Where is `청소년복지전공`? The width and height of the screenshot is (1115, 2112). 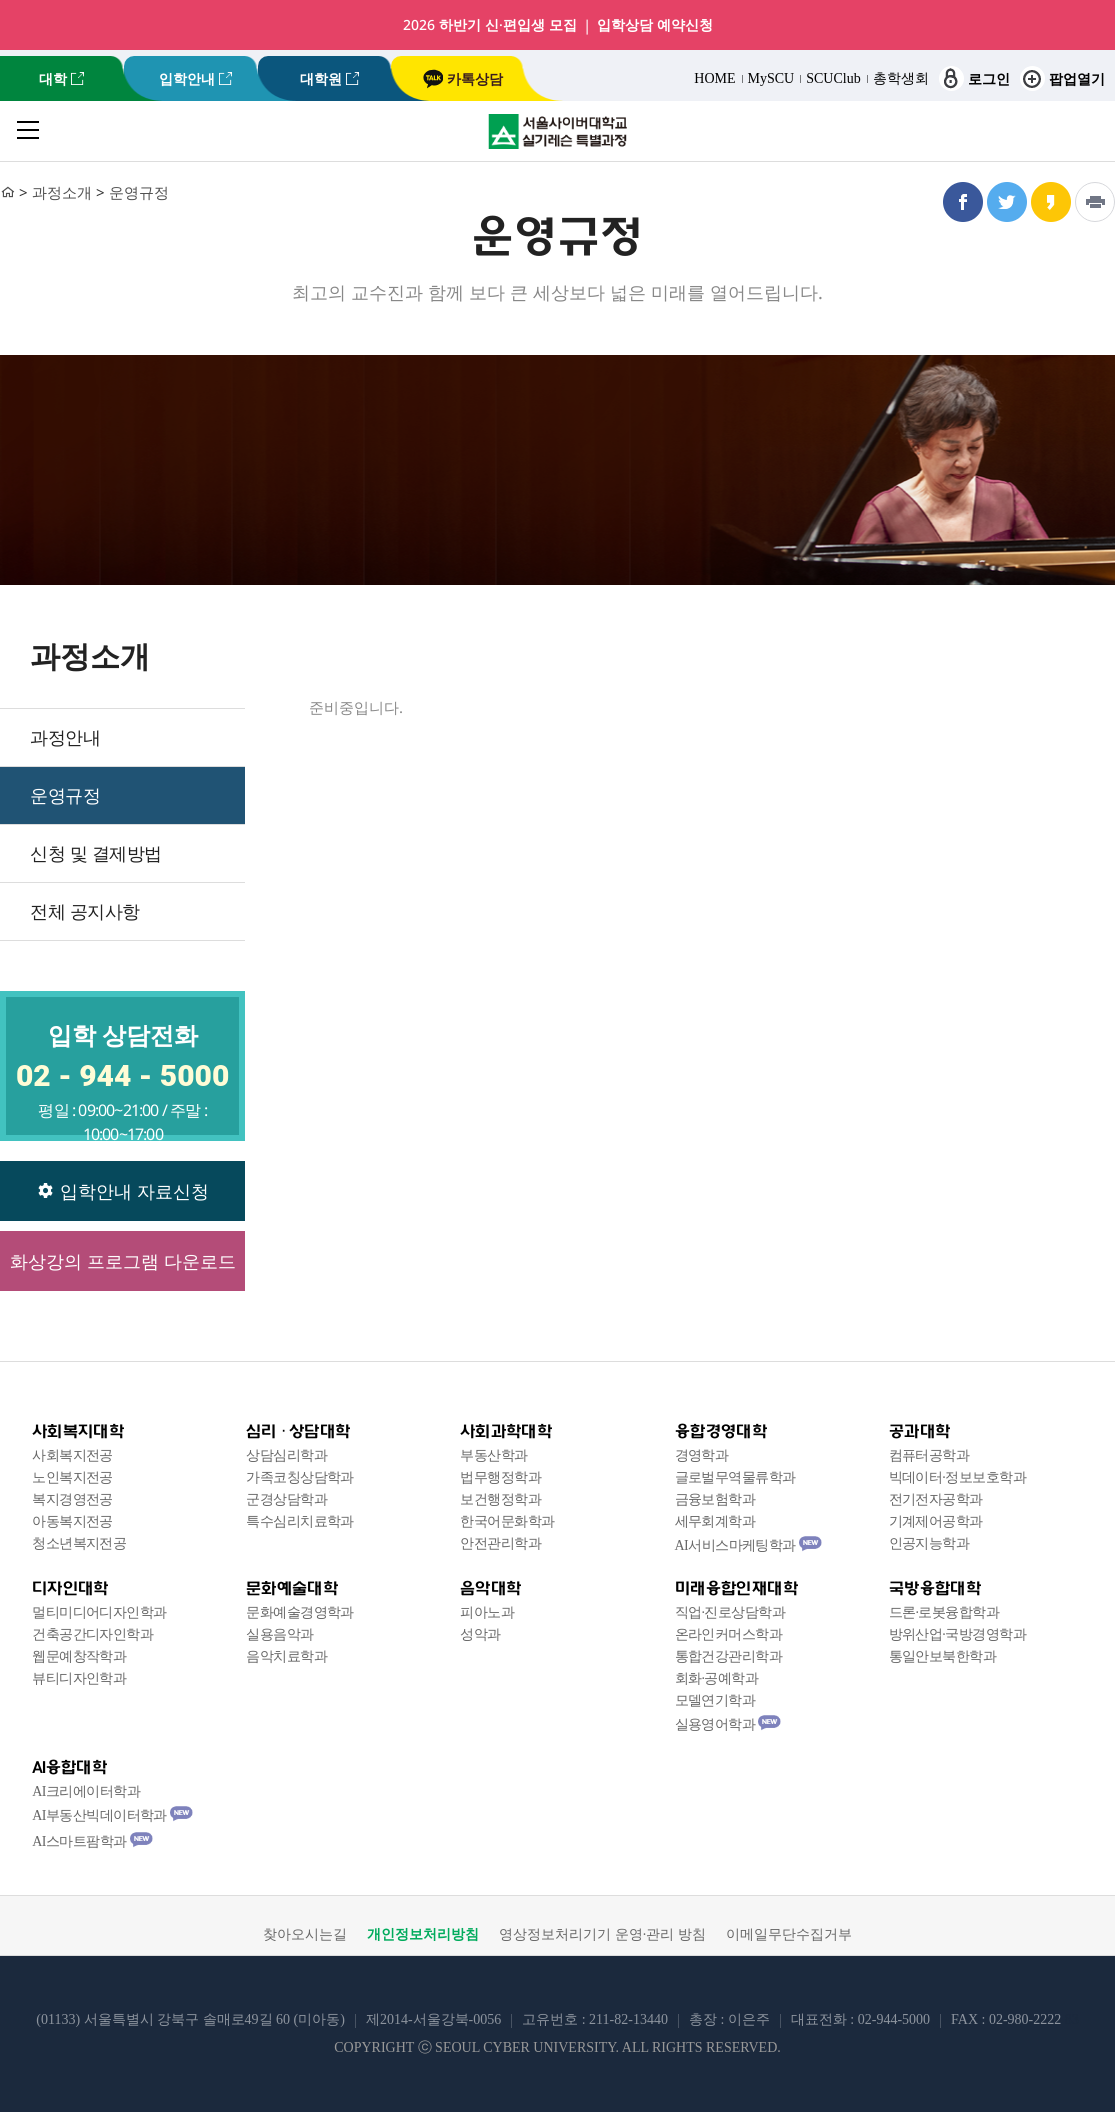 청소년복지전공 is located at coordinates (79, 1543).